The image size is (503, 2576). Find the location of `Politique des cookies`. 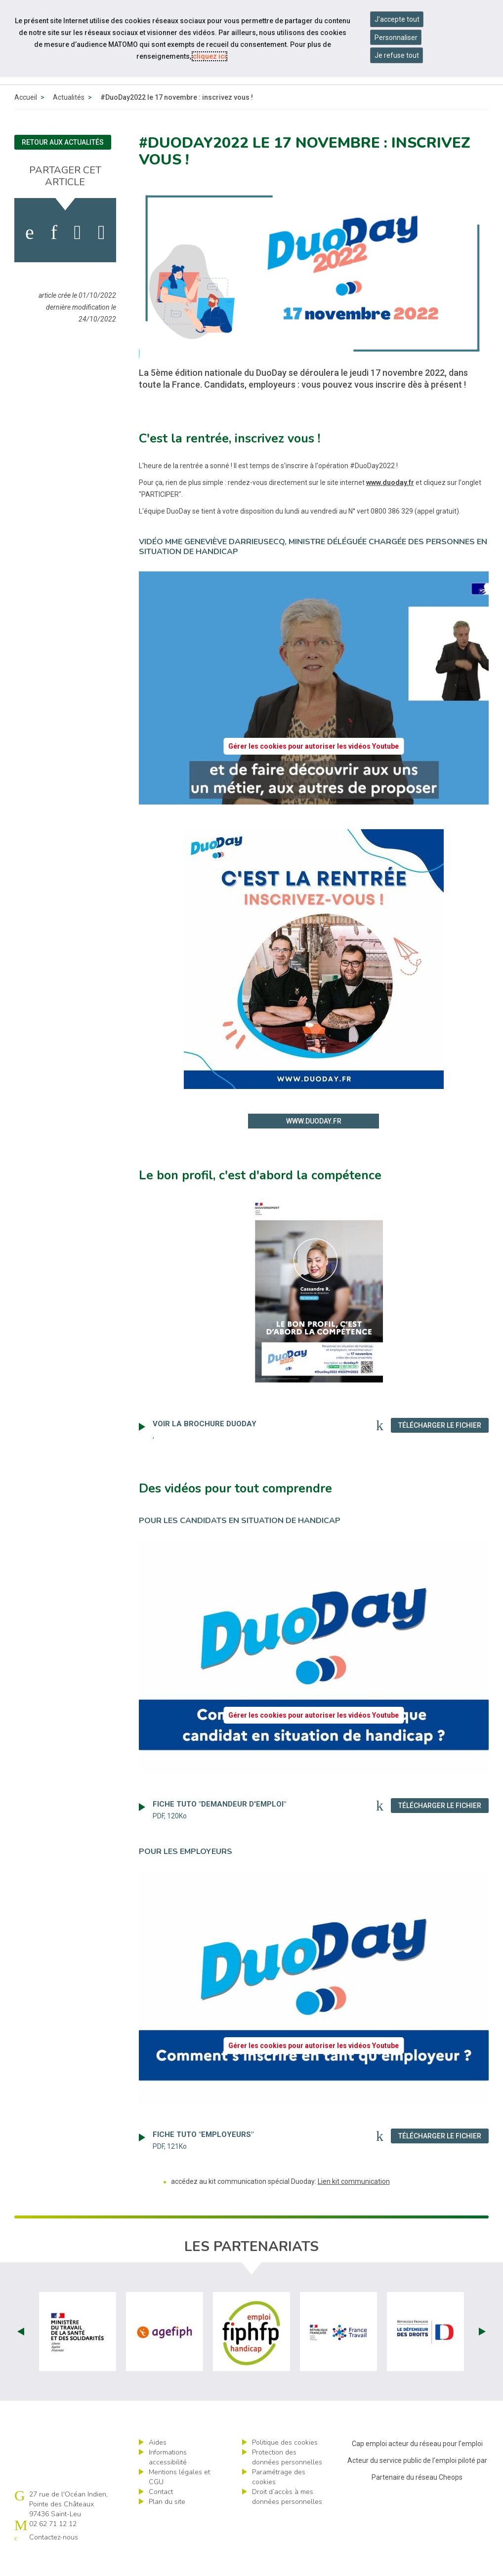

Politique des cookies is located at coordinates (285, 2465).